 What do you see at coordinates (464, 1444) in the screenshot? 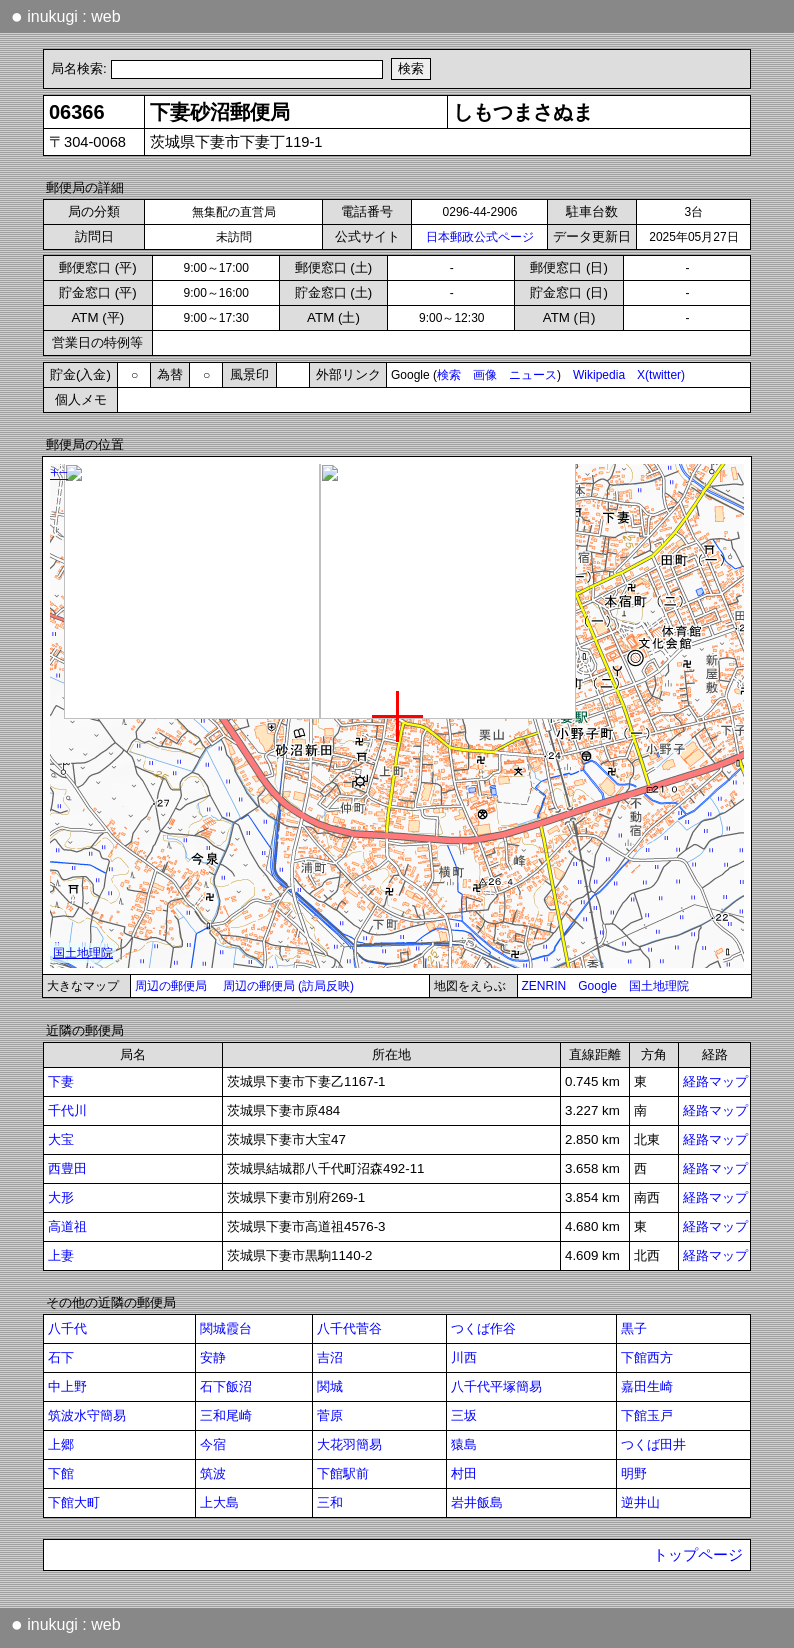
I see `猿島` at bounding box center [464, 1444].